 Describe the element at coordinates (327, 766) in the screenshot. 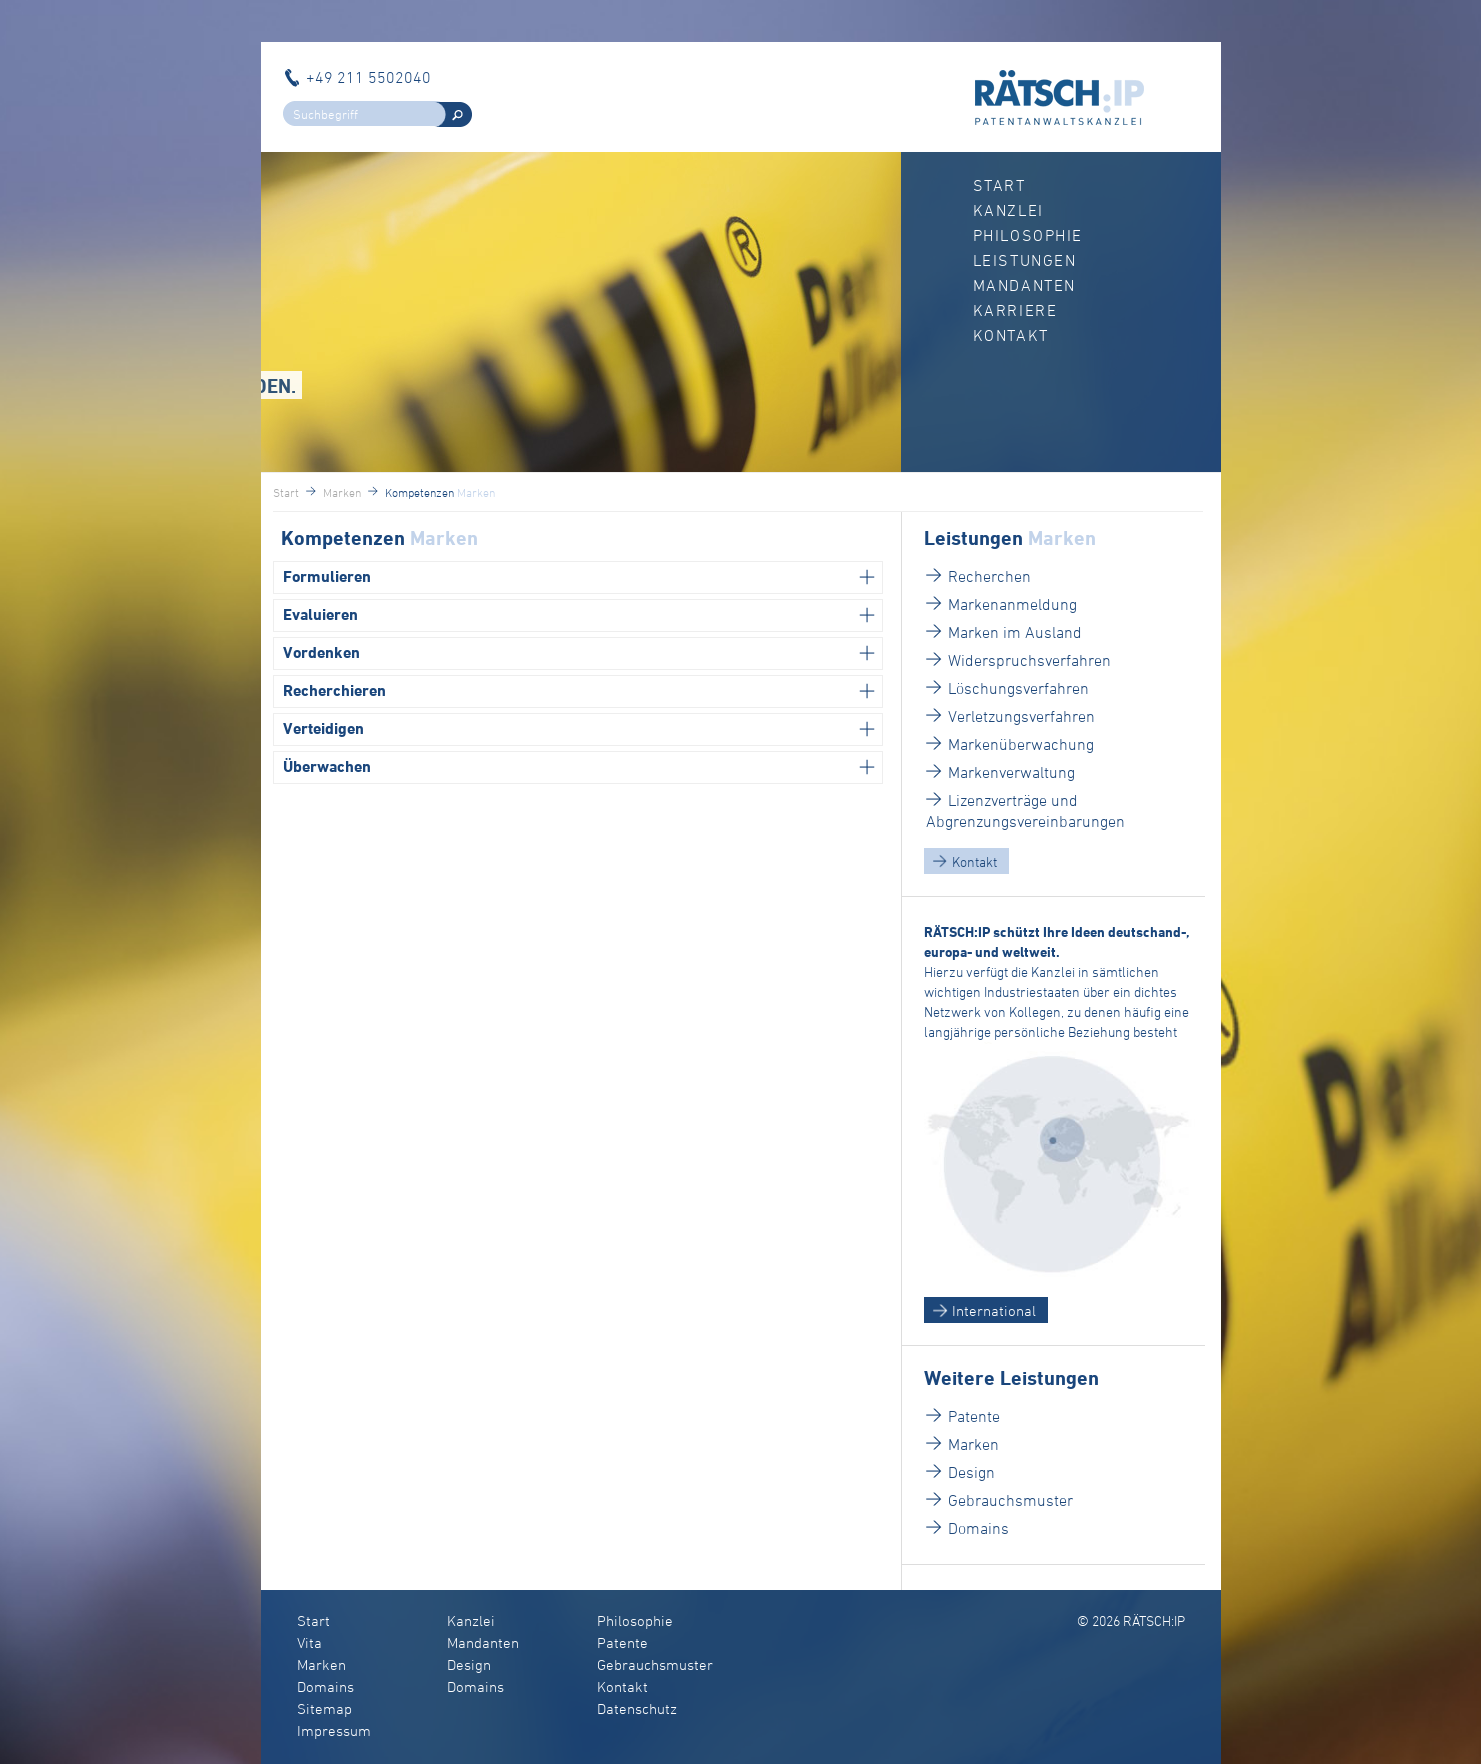

I see `Überwachen` at that location.